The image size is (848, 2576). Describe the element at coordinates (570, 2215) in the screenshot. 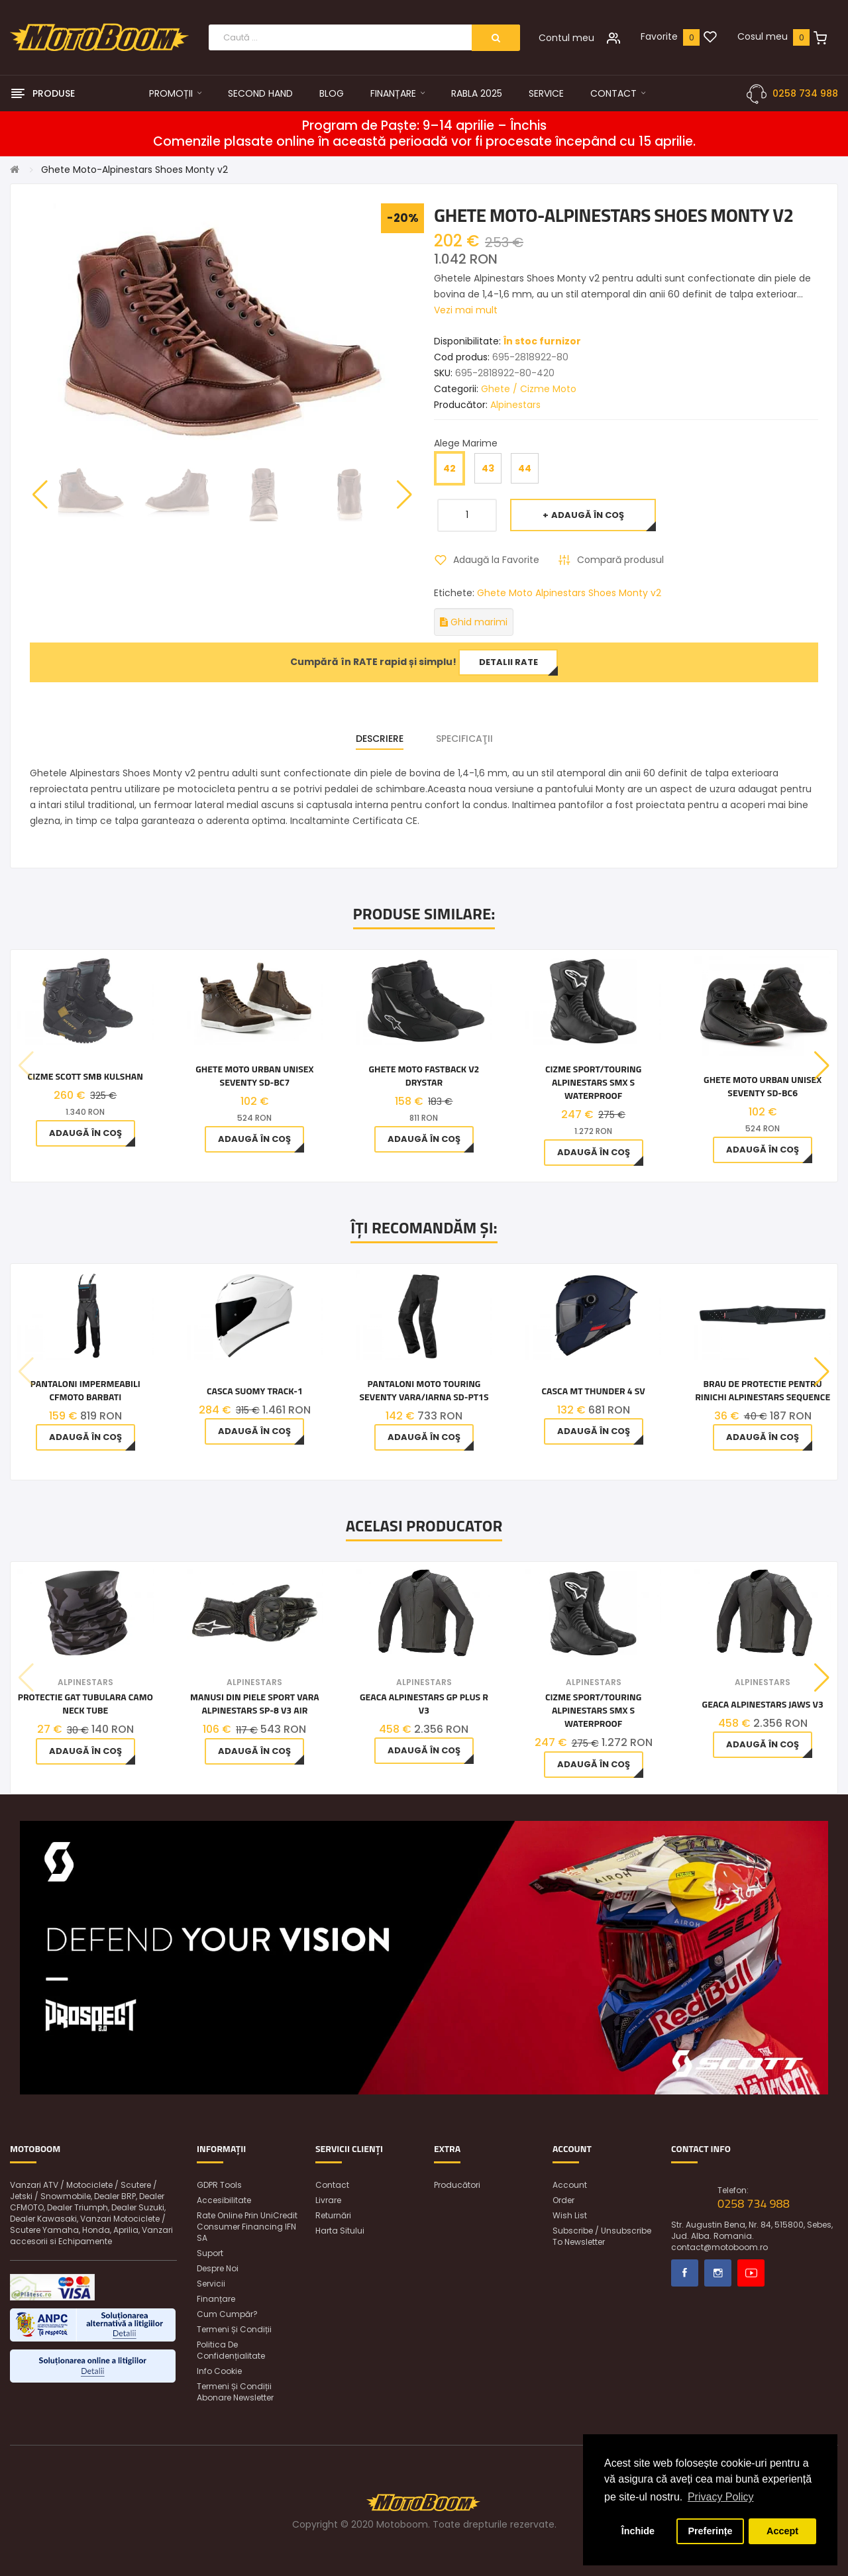

I see `Wish List` at that location.